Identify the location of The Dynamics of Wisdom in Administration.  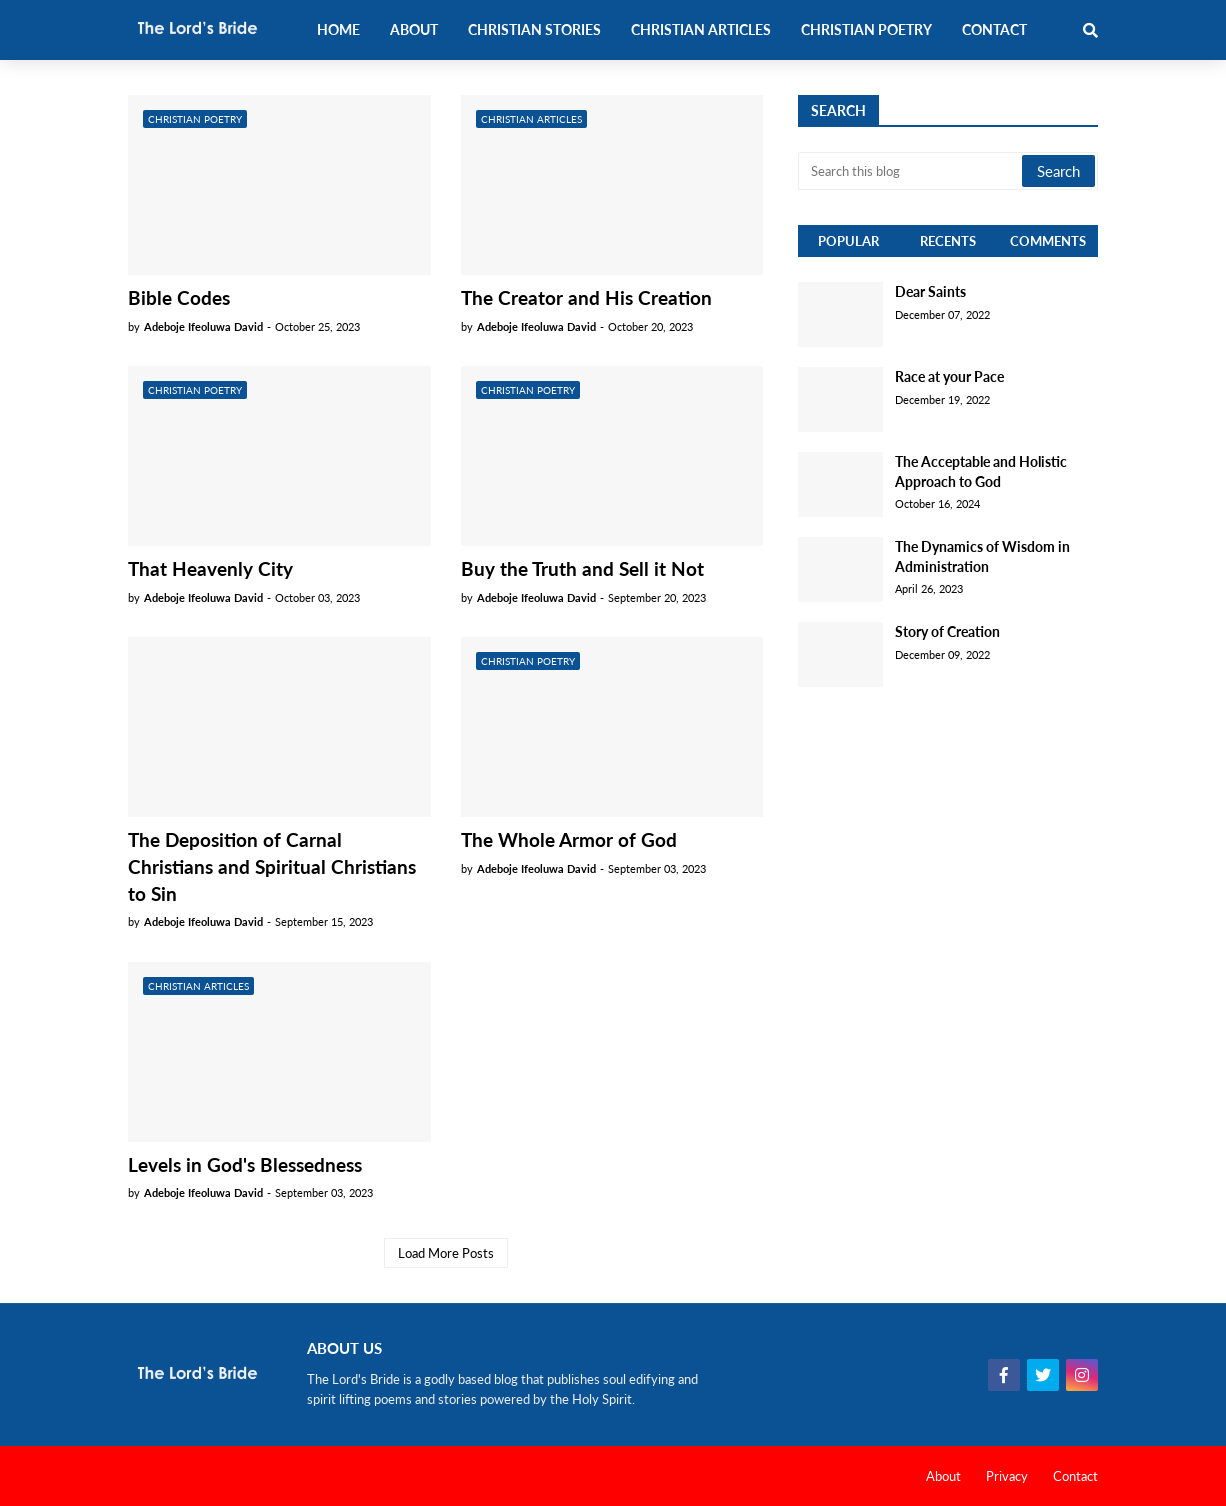
(982, 556).